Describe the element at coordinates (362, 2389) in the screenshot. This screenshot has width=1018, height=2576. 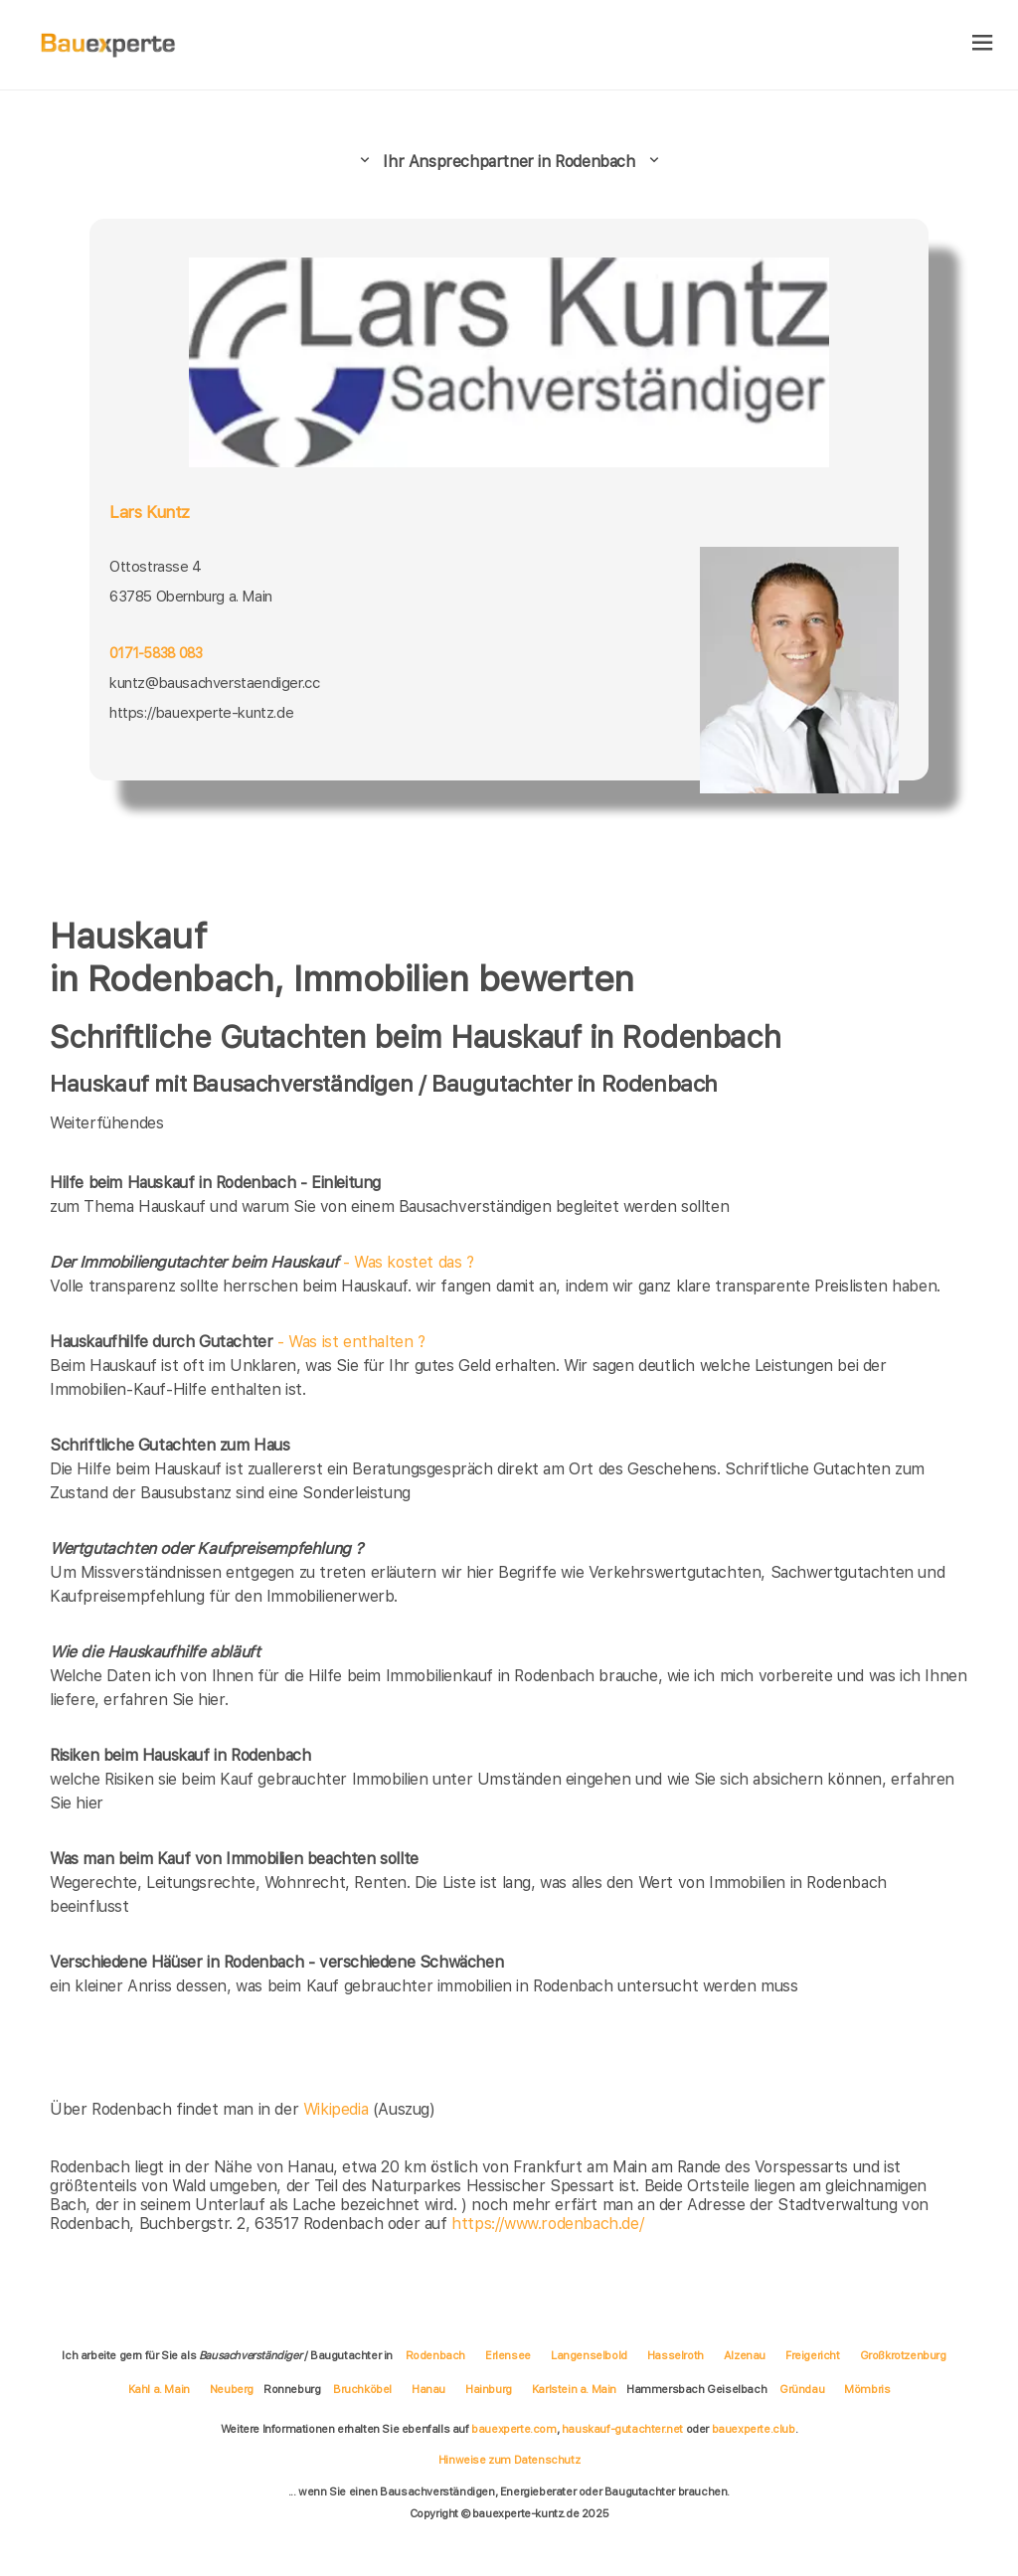
I see `Bruchköbel` at that location.